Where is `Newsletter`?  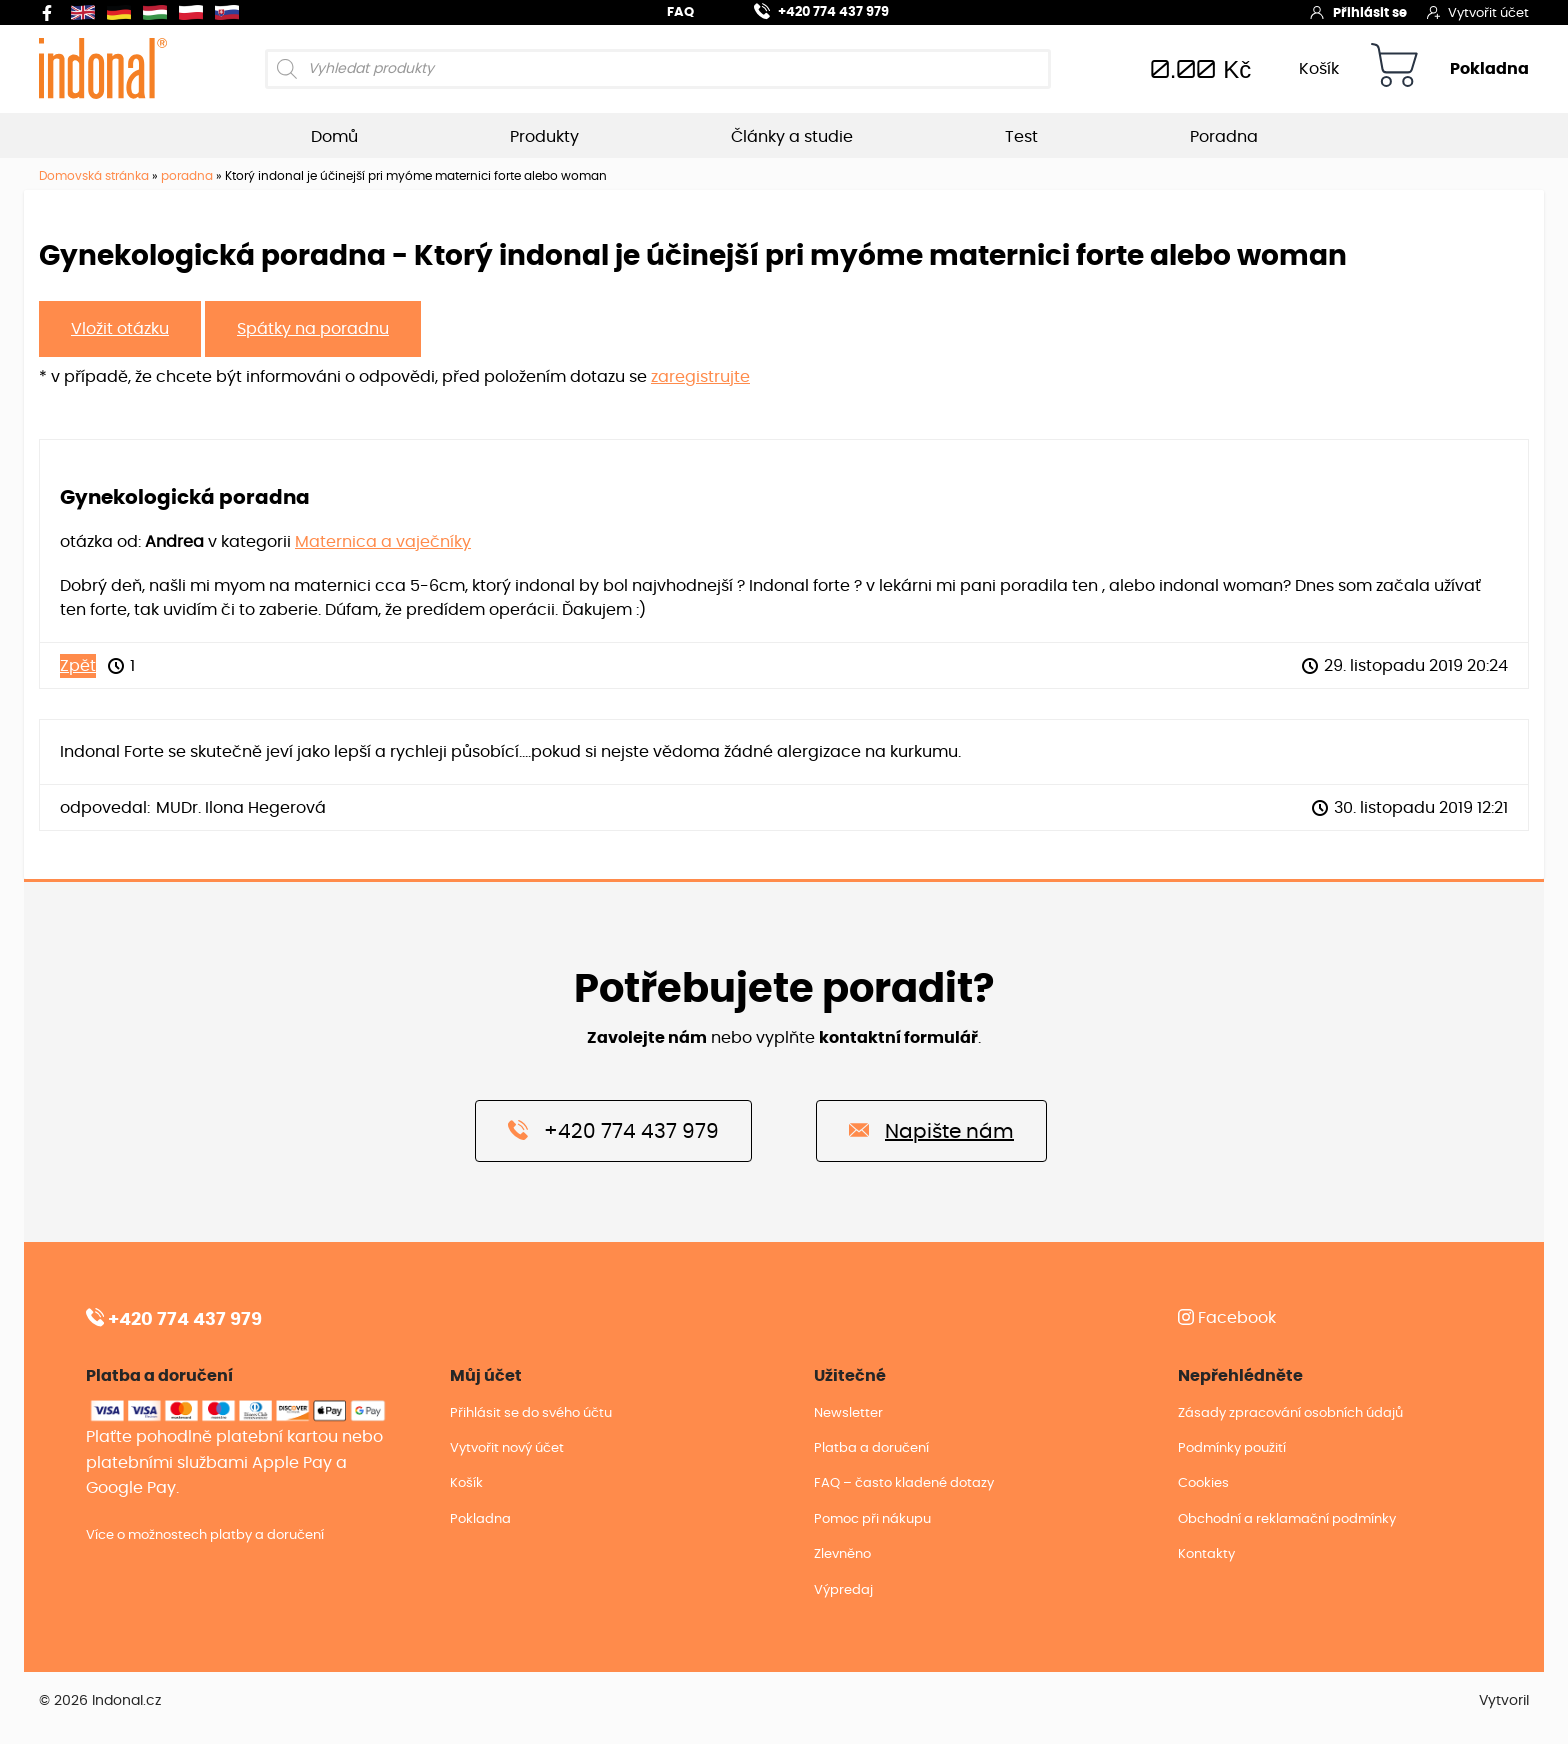 Newsletter is located at coordinates (848, 1413).